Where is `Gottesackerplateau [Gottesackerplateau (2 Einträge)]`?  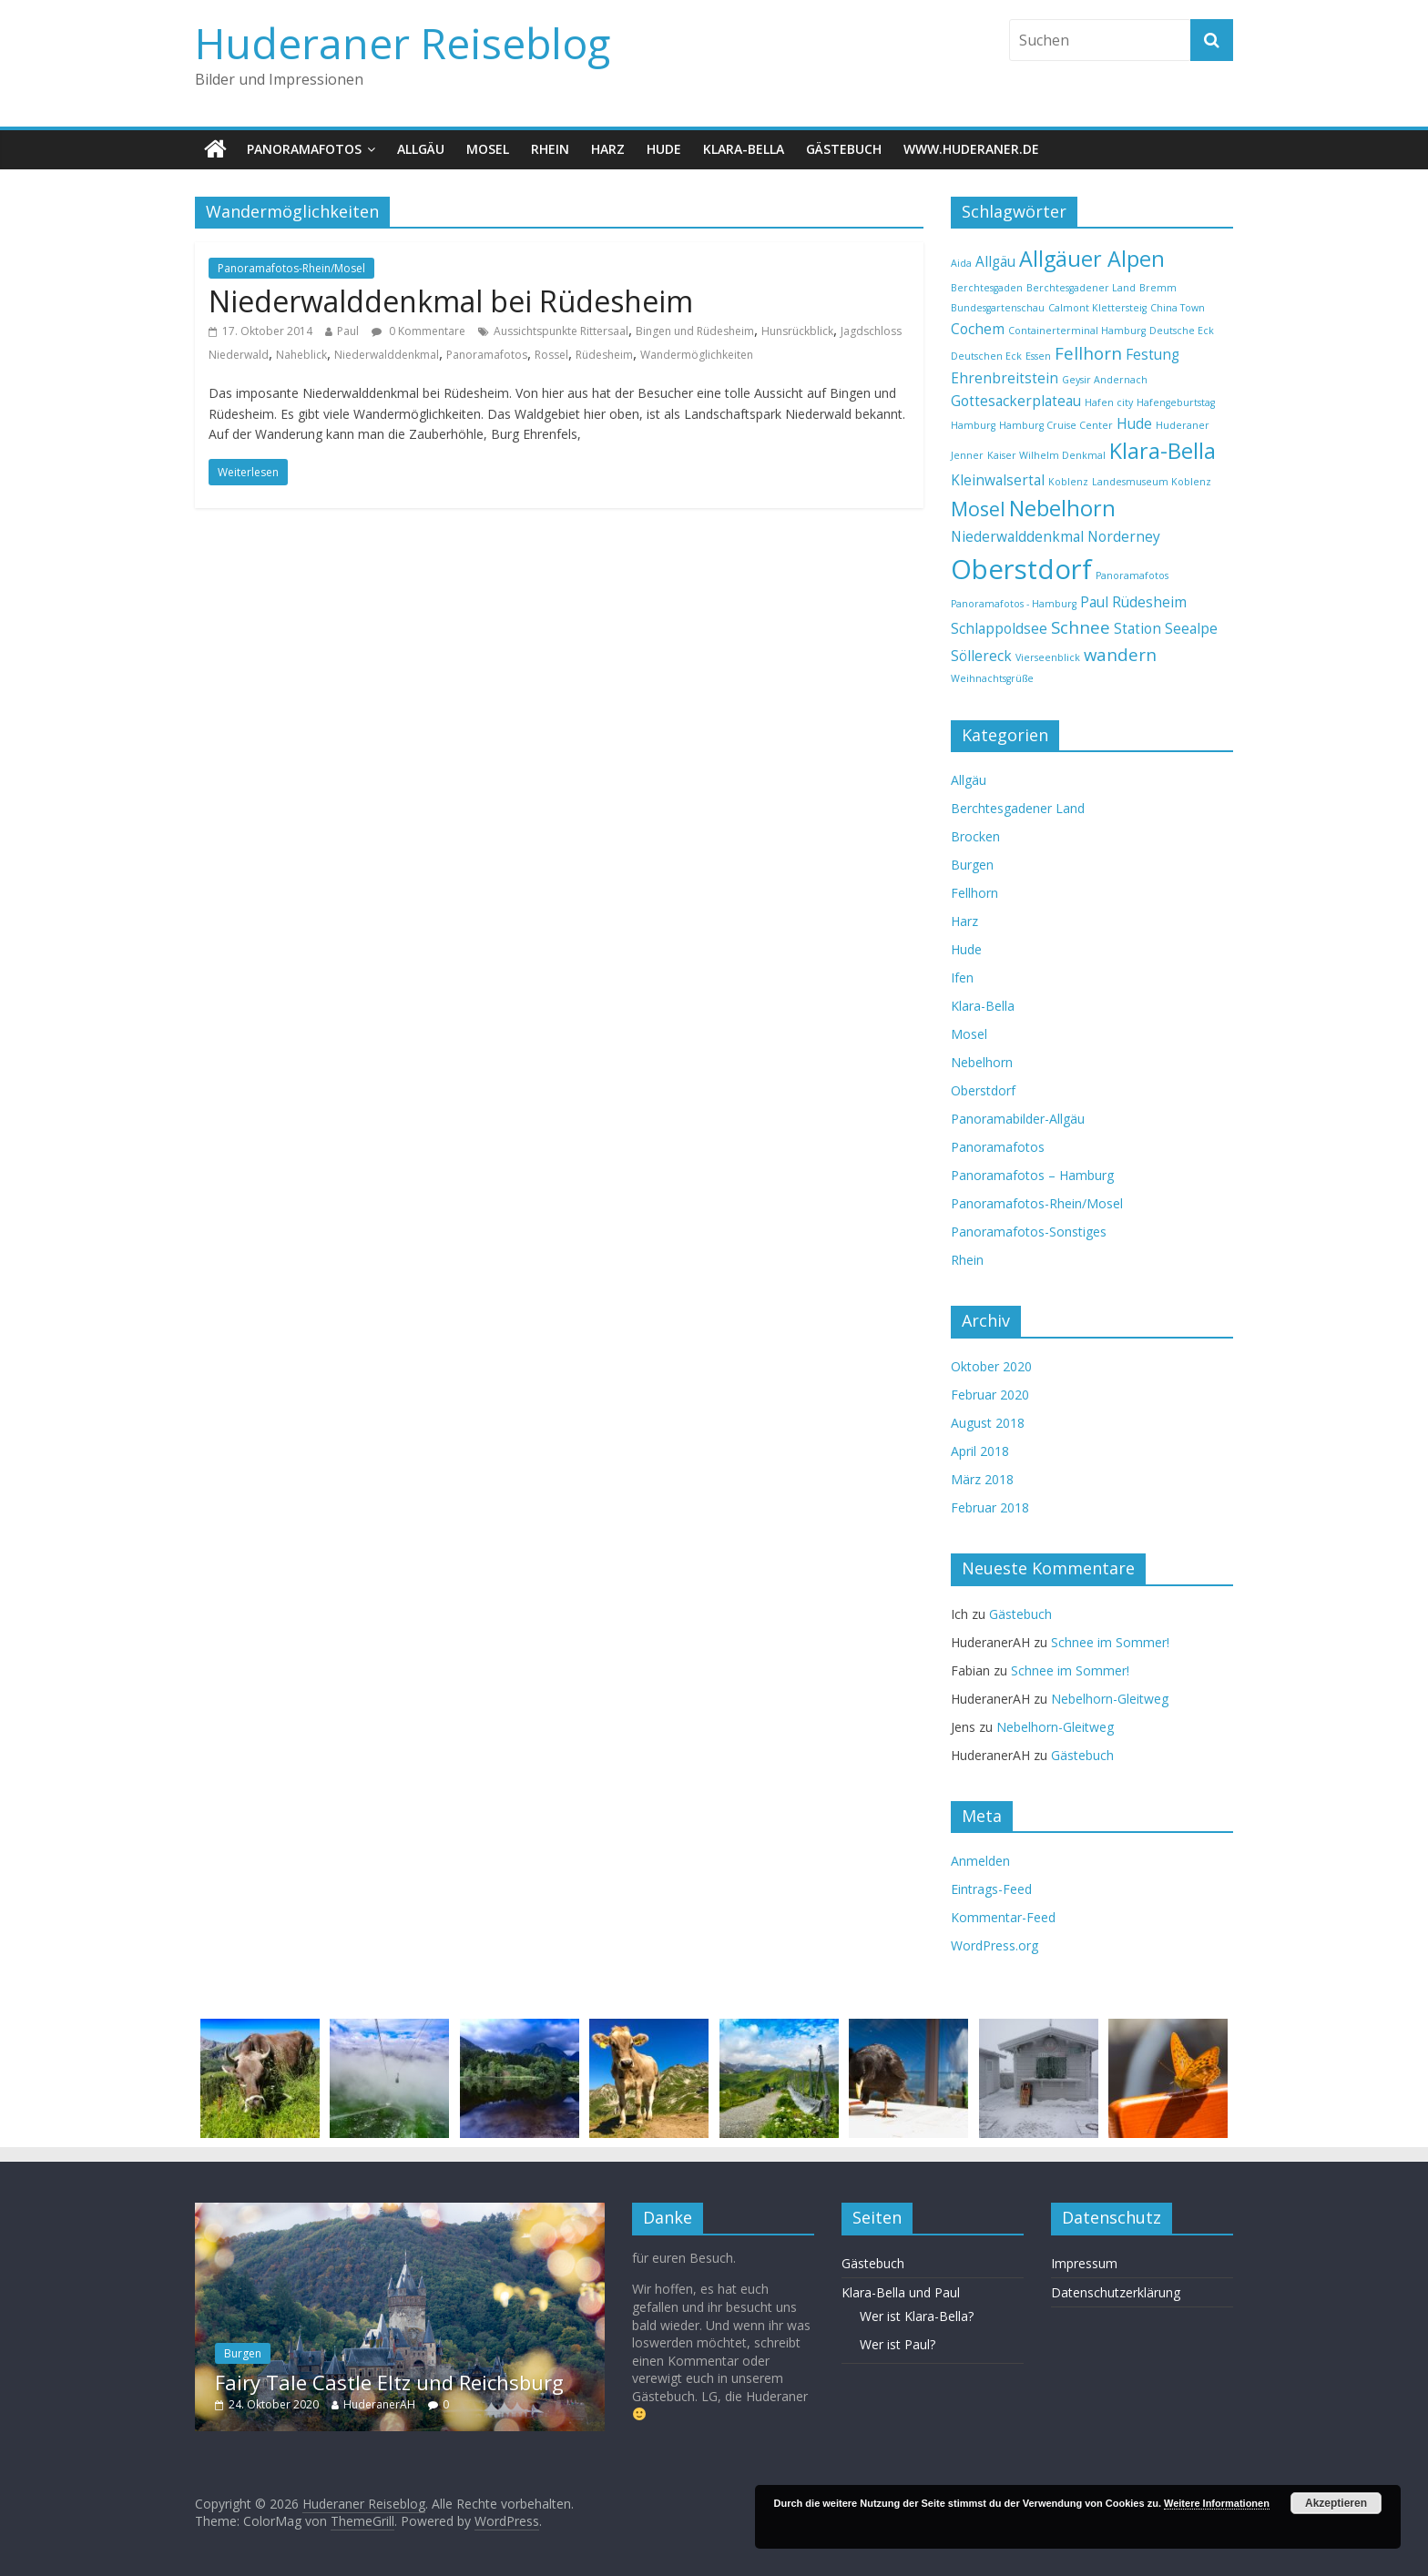 Gottesackerplateau [Gottesackerplateau (2 Einträge)] is located at coordinates (1016, 401).